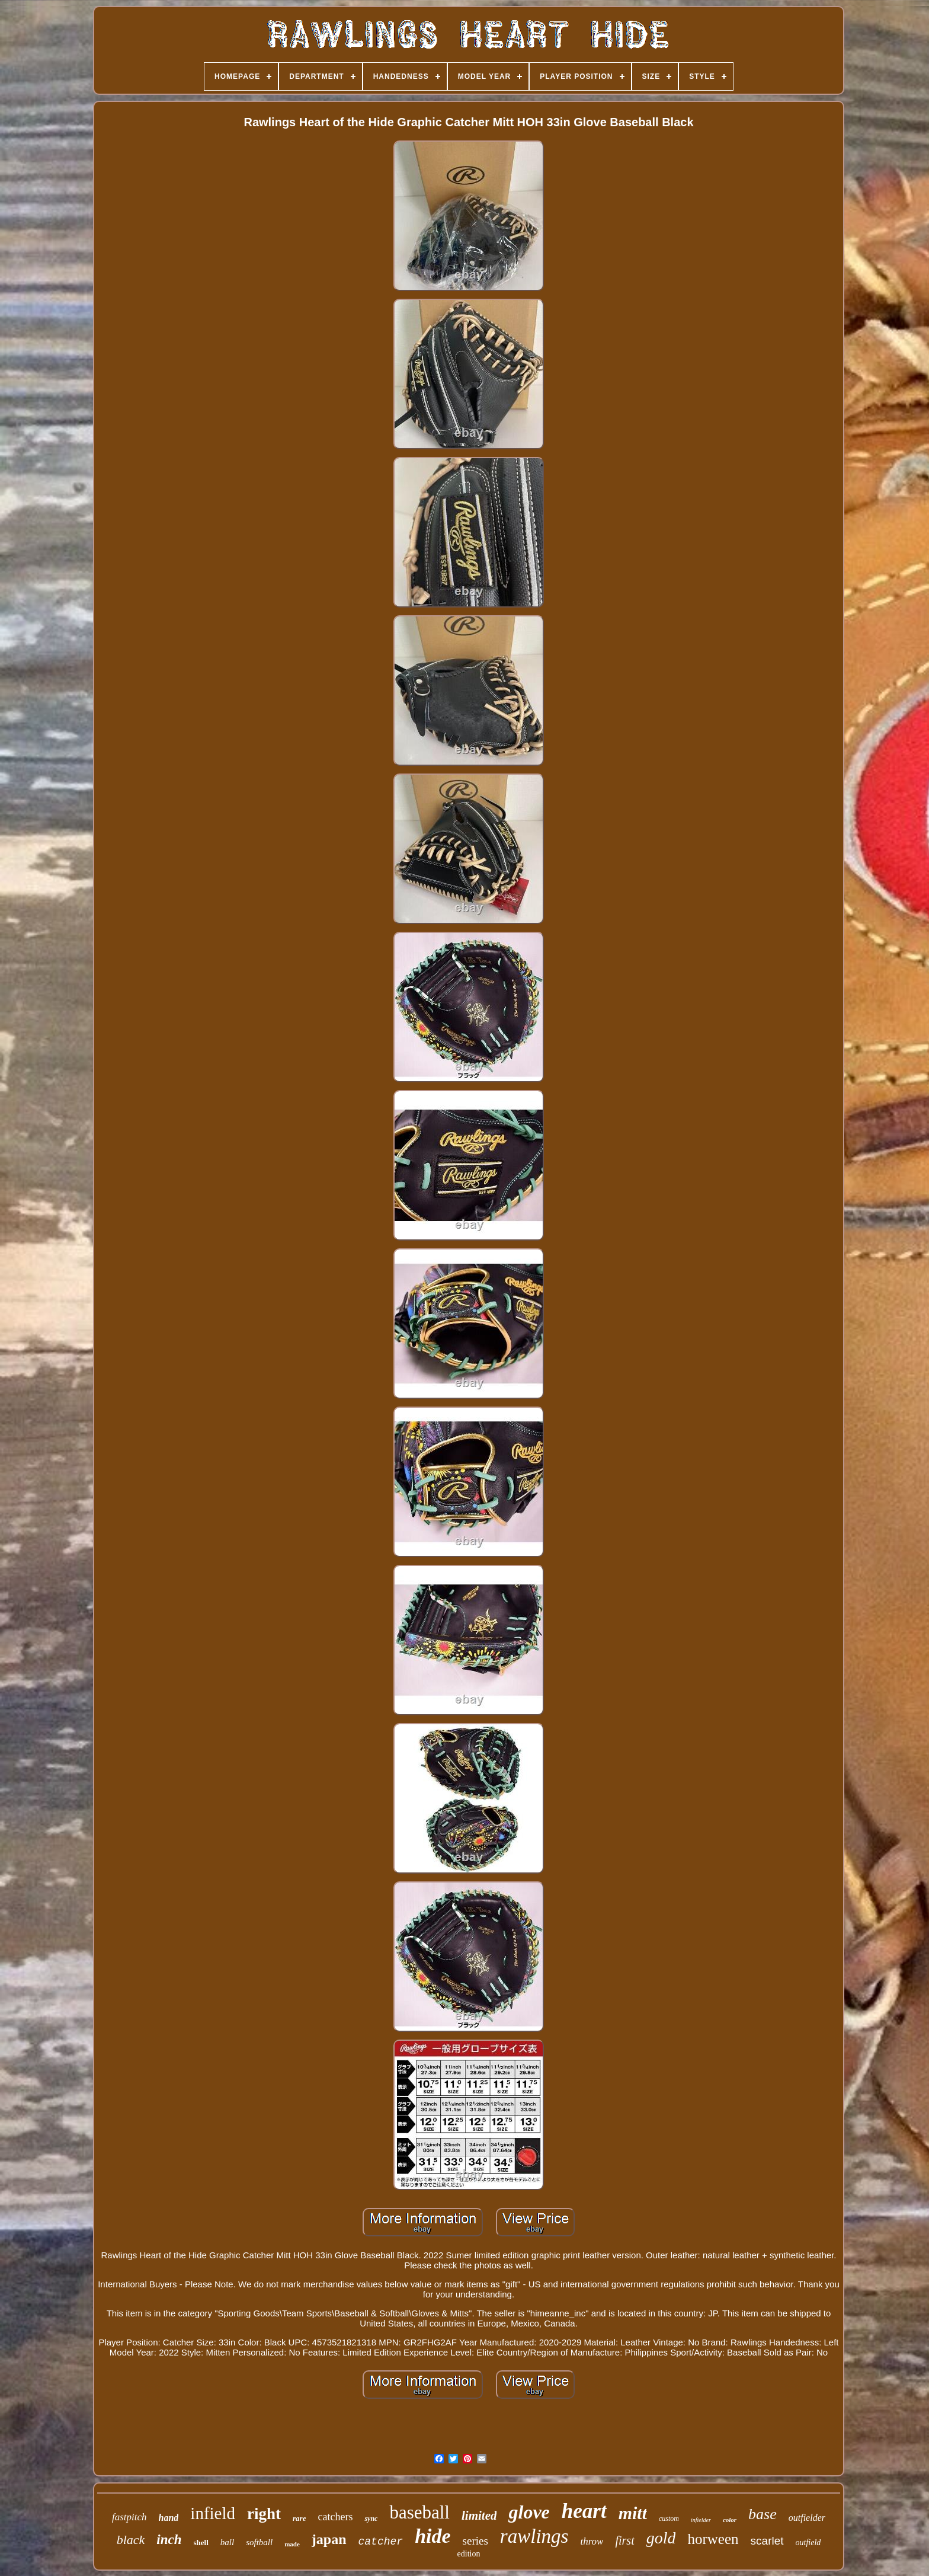 The height and width of the screenshot is (2576, 929). I want to click on baseball, so click(419, 2512).